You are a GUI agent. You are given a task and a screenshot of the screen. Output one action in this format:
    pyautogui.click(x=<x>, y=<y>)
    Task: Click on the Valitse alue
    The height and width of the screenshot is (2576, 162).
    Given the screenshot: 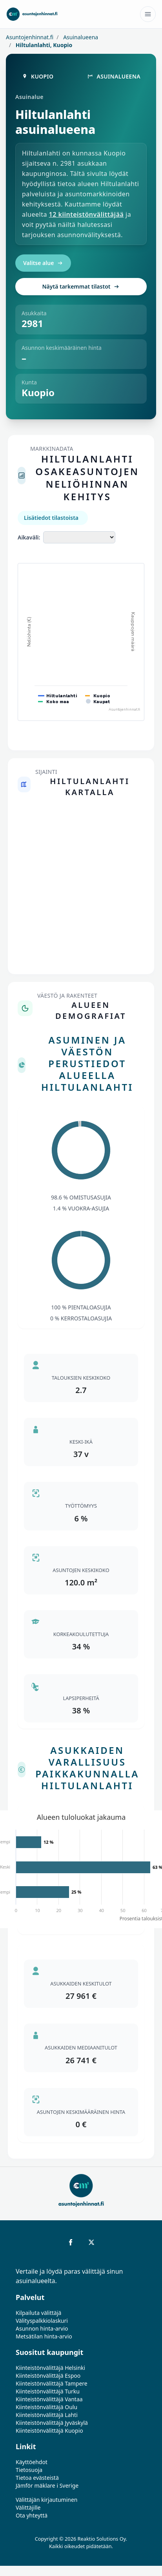 What is the action you would take?
    pyautogui.click(x=43, y=263)
    